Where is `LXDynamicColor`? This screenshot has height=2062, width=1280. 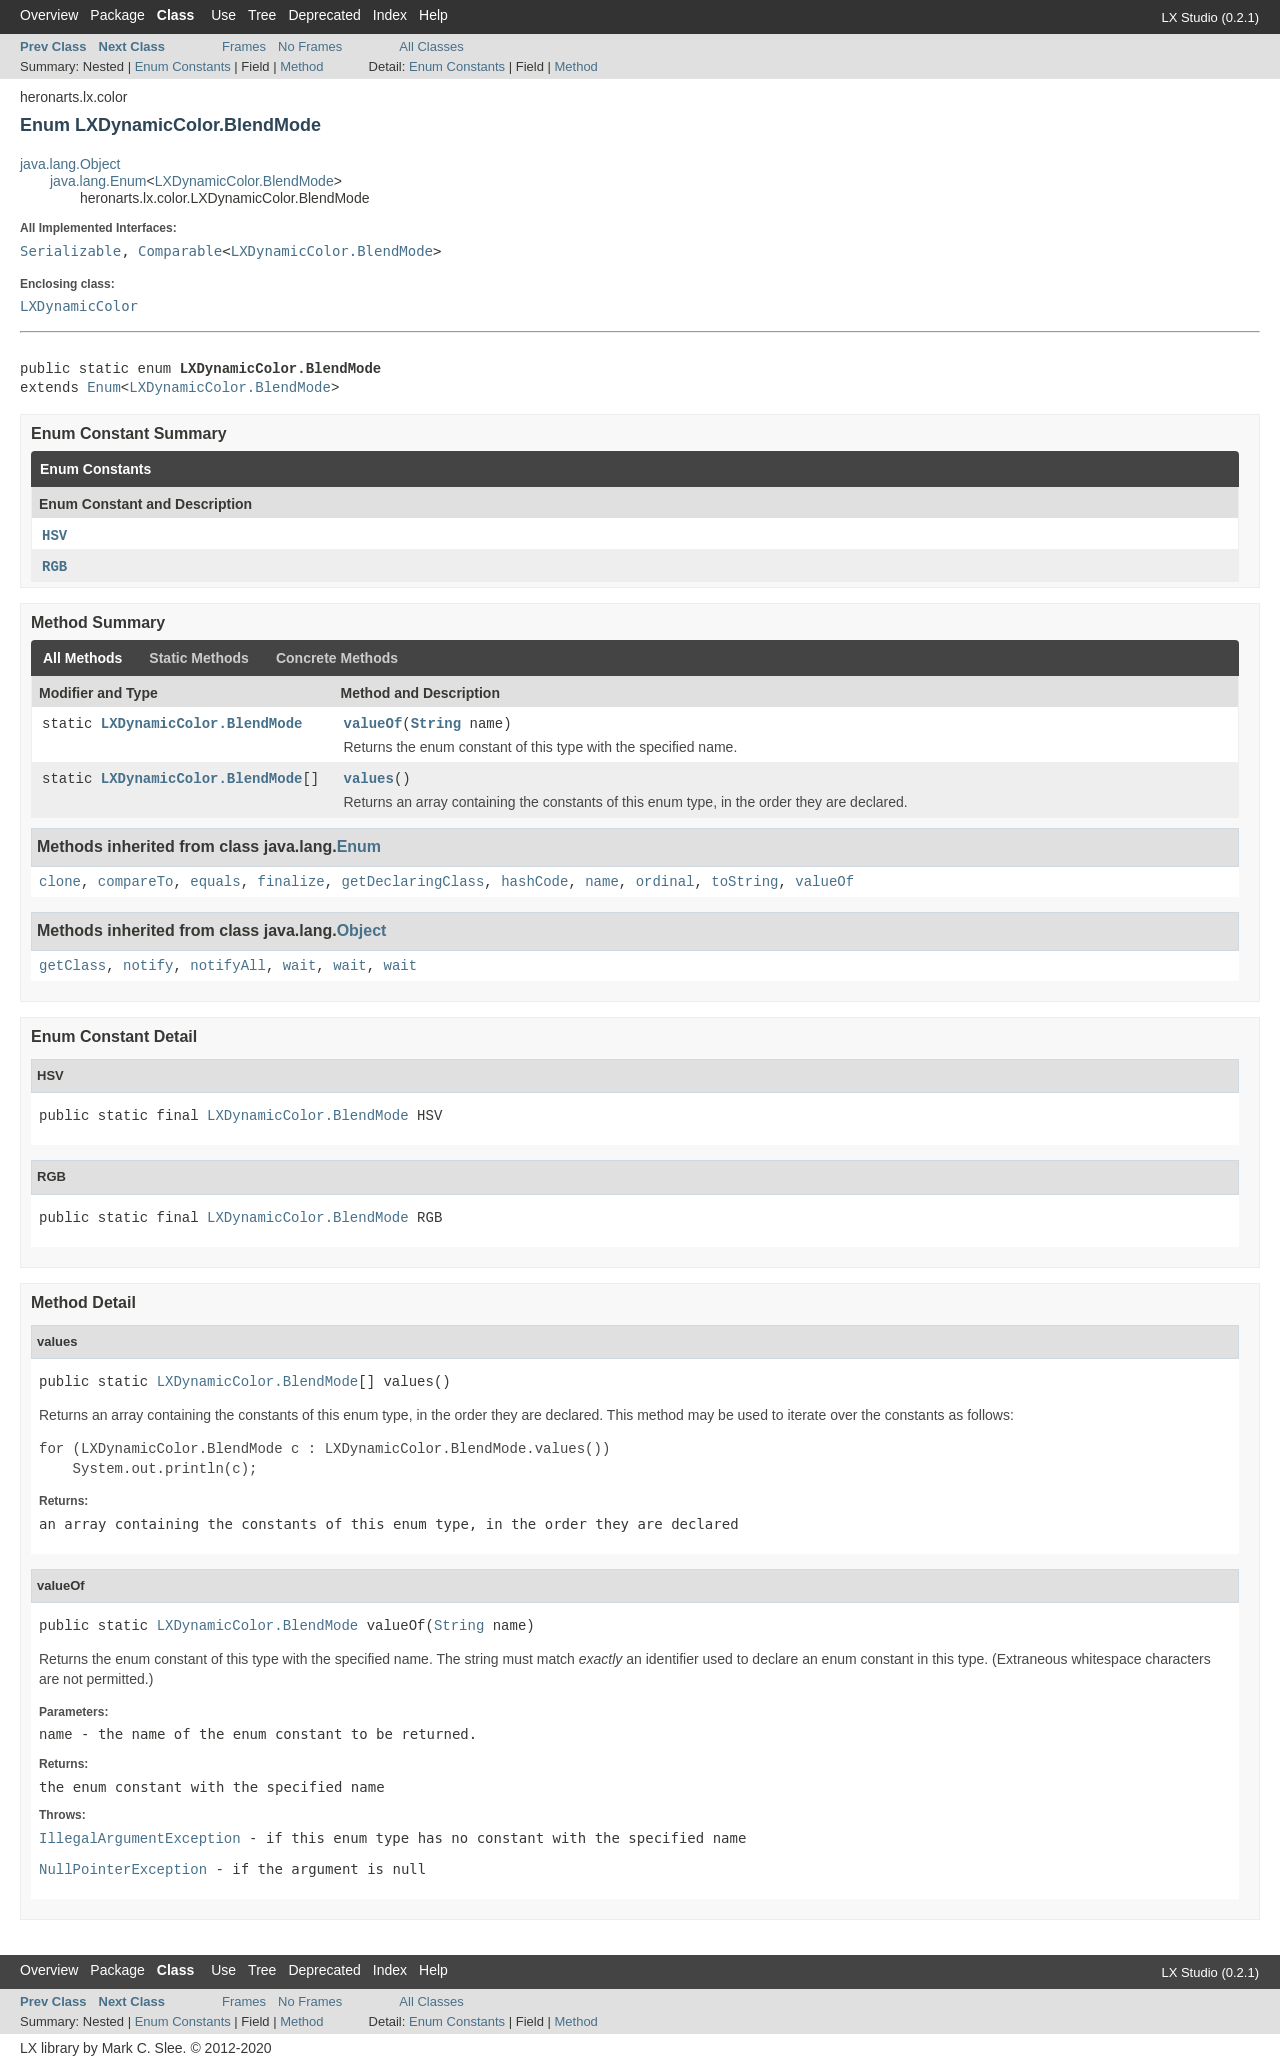
LXDynamicColor is located at coordinates (79, 306).